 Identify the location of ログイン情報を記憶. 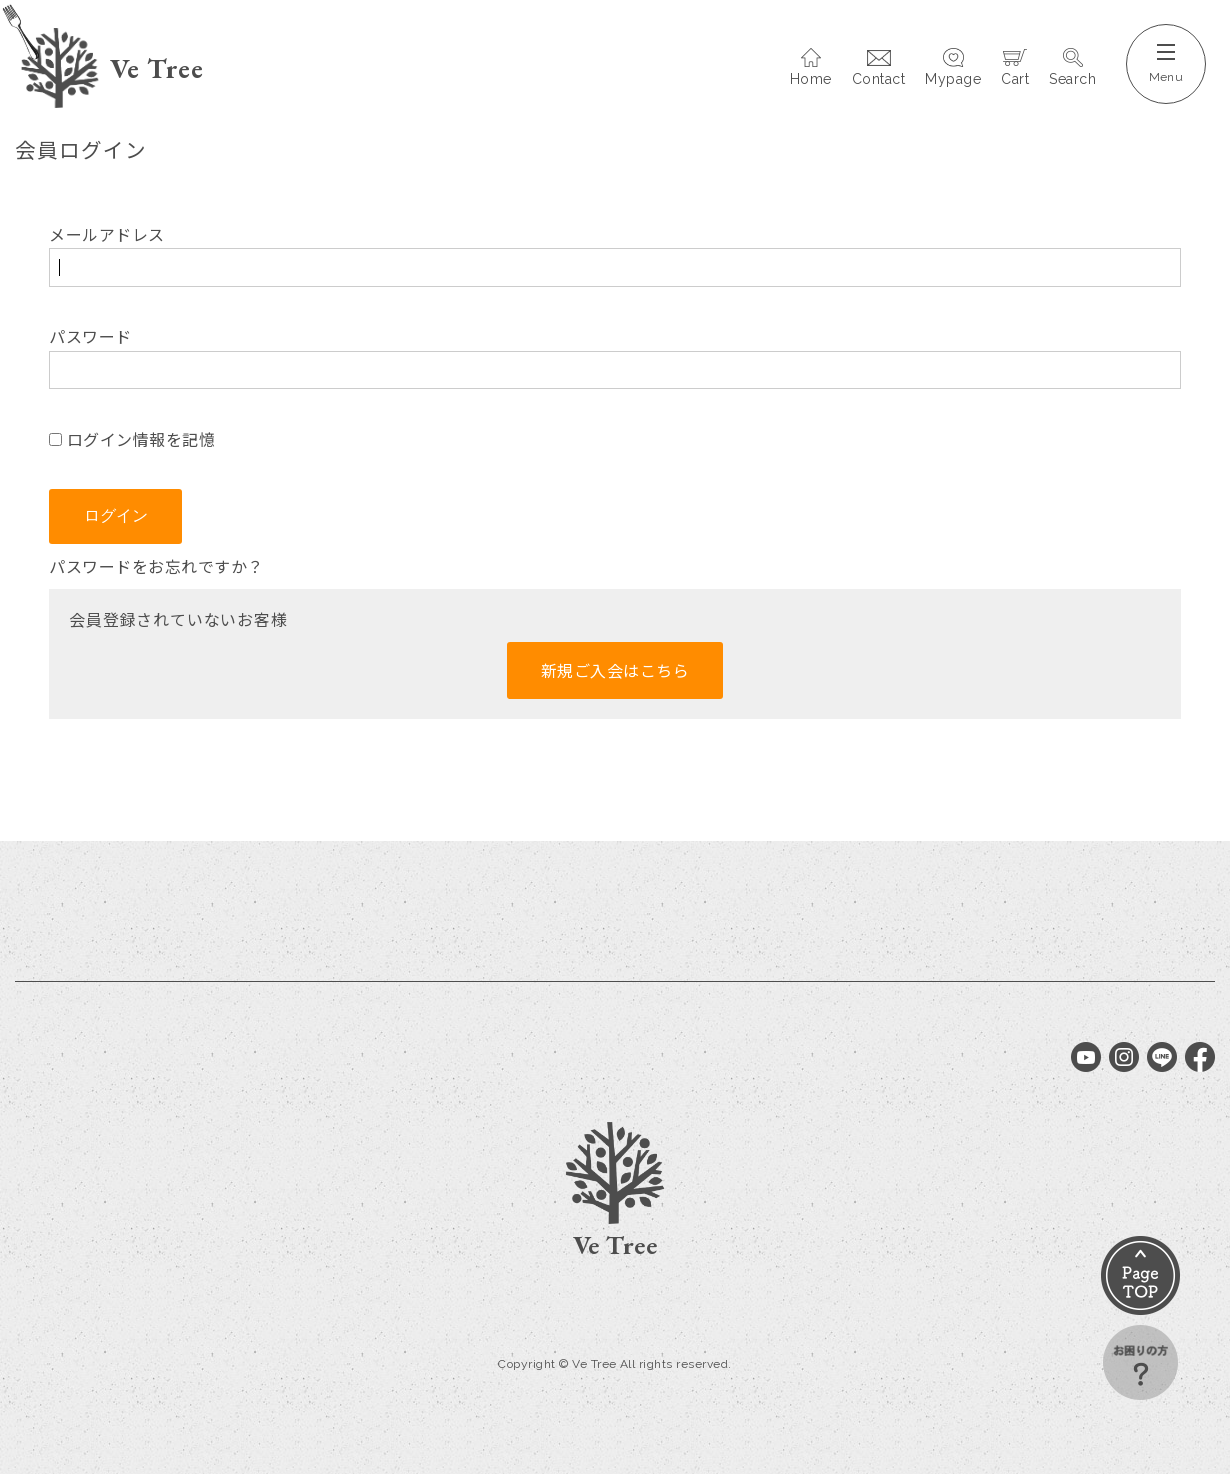
(132, 439).